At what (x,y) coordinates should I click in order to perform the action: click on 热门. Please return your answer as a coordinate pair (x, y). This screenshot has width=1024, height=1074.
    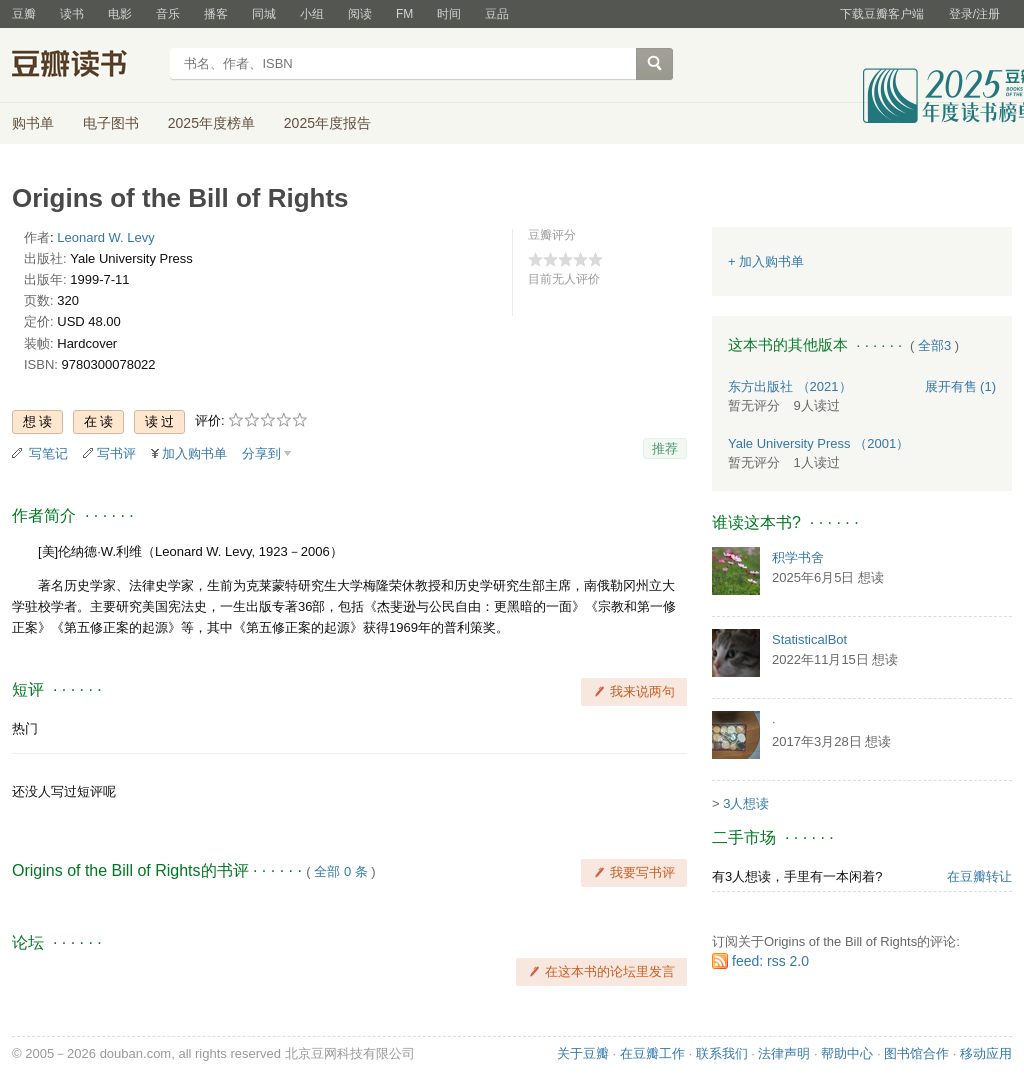
    Looking at the image, I should click on (25, 728).